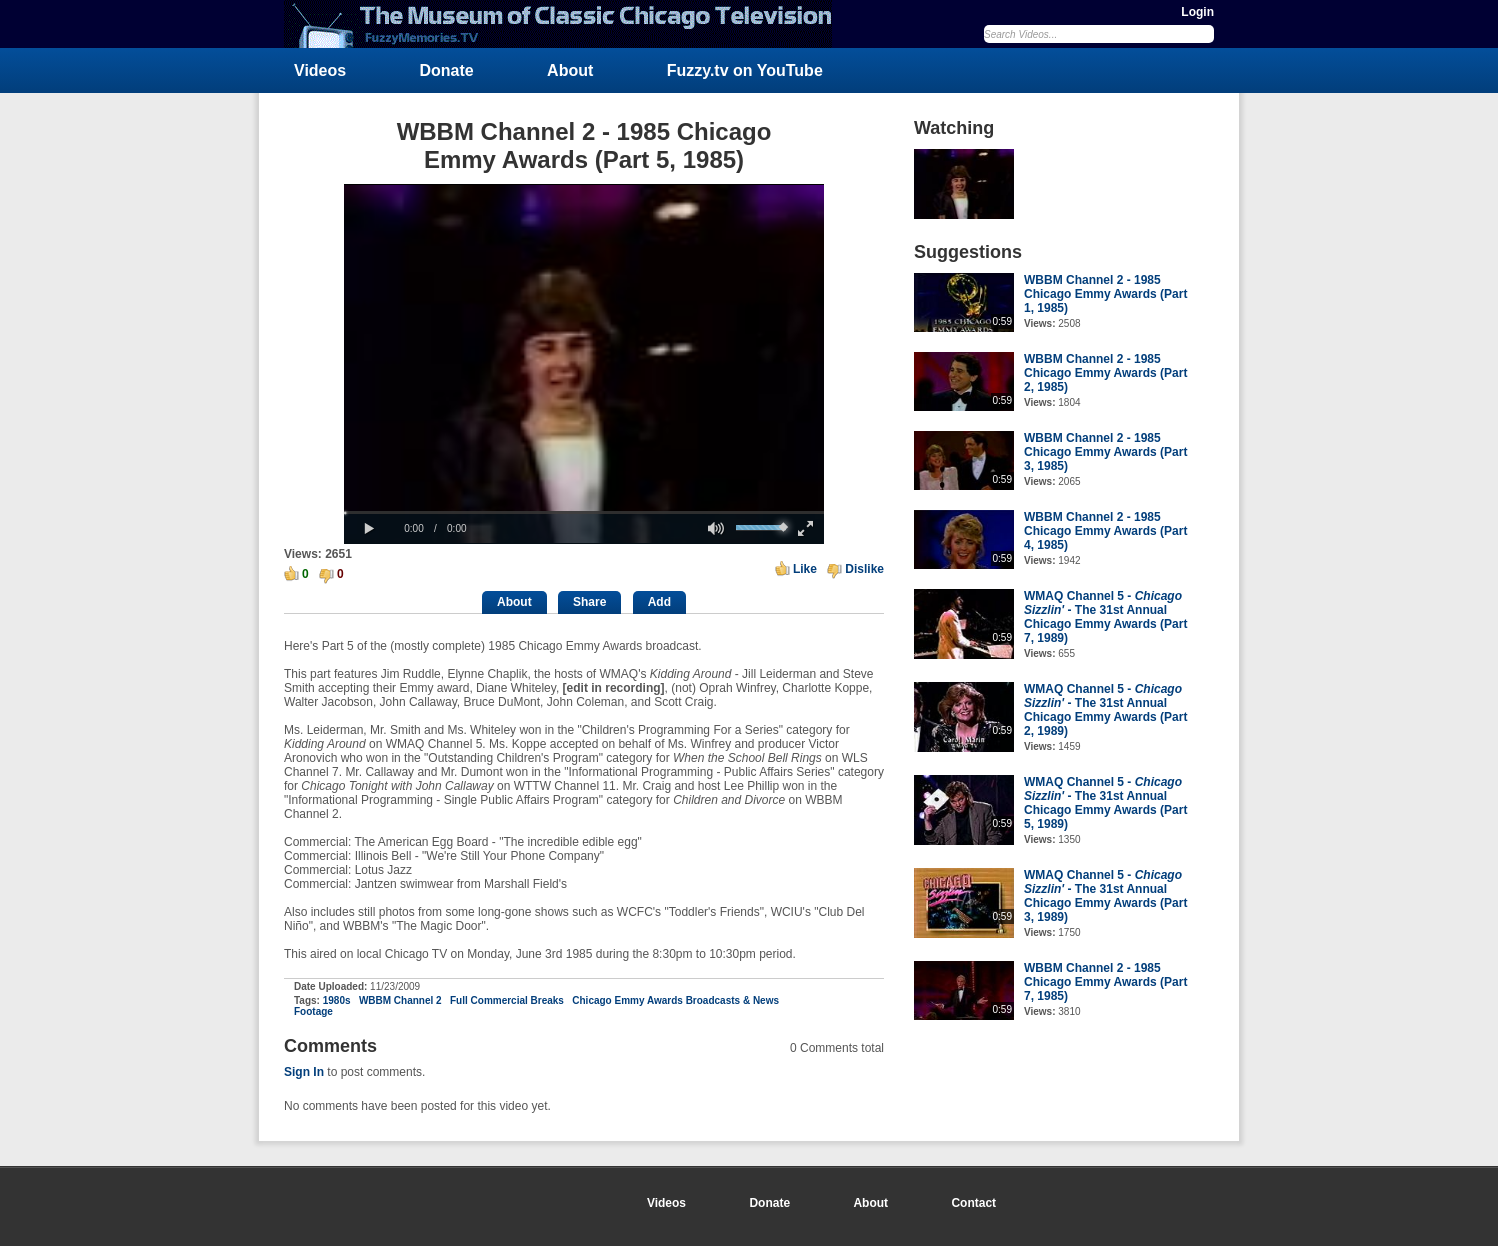 This screenshot has height=1246, width=1498. Describe the element at coordinates (1197, 12) in the screenshot. I see `Login` at that location.